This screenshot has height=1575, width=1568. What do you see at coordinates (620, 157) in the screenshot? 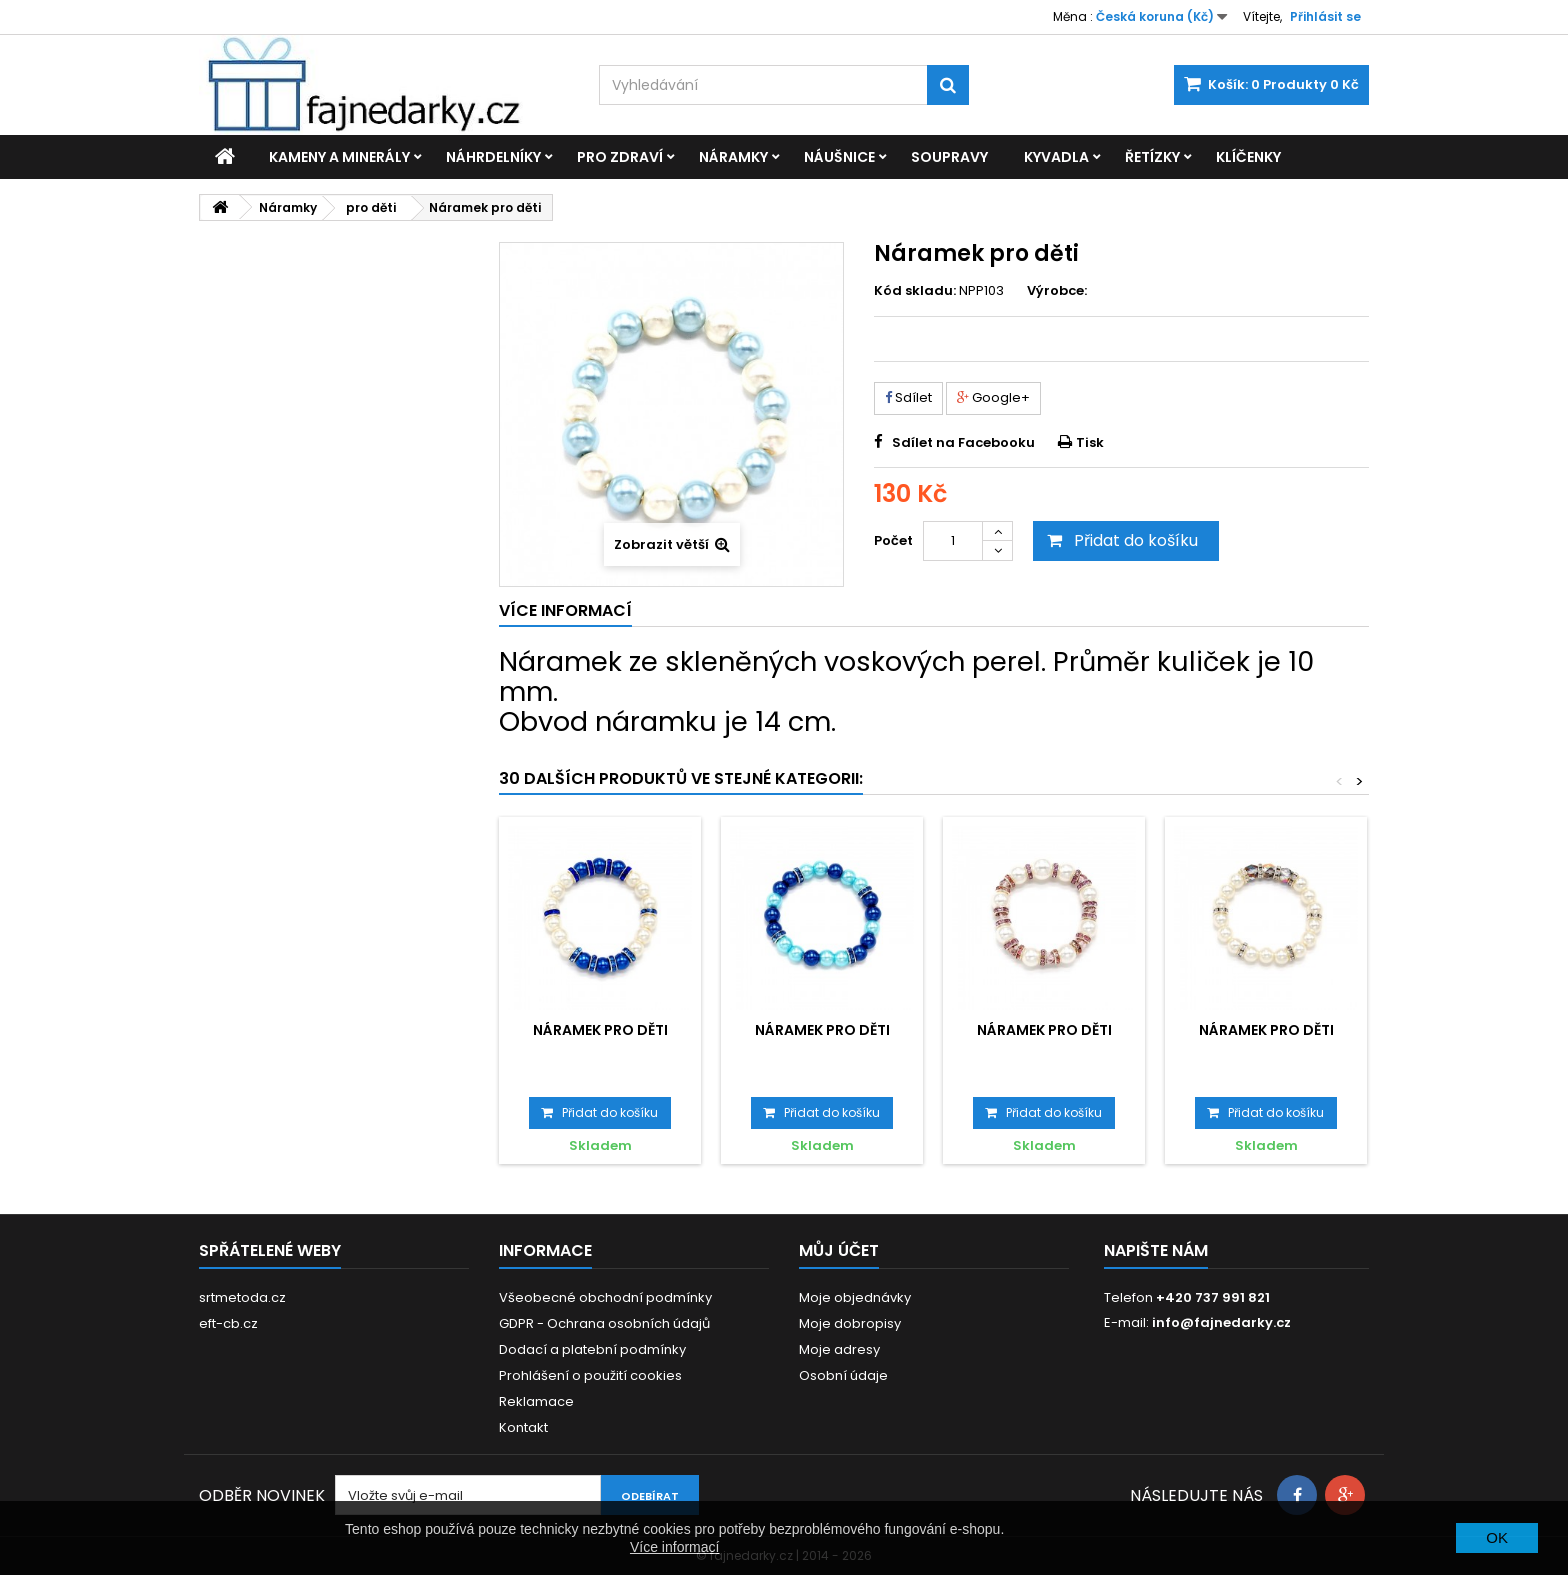
I see `Pro zdraví` at bounding box center [620, 157].